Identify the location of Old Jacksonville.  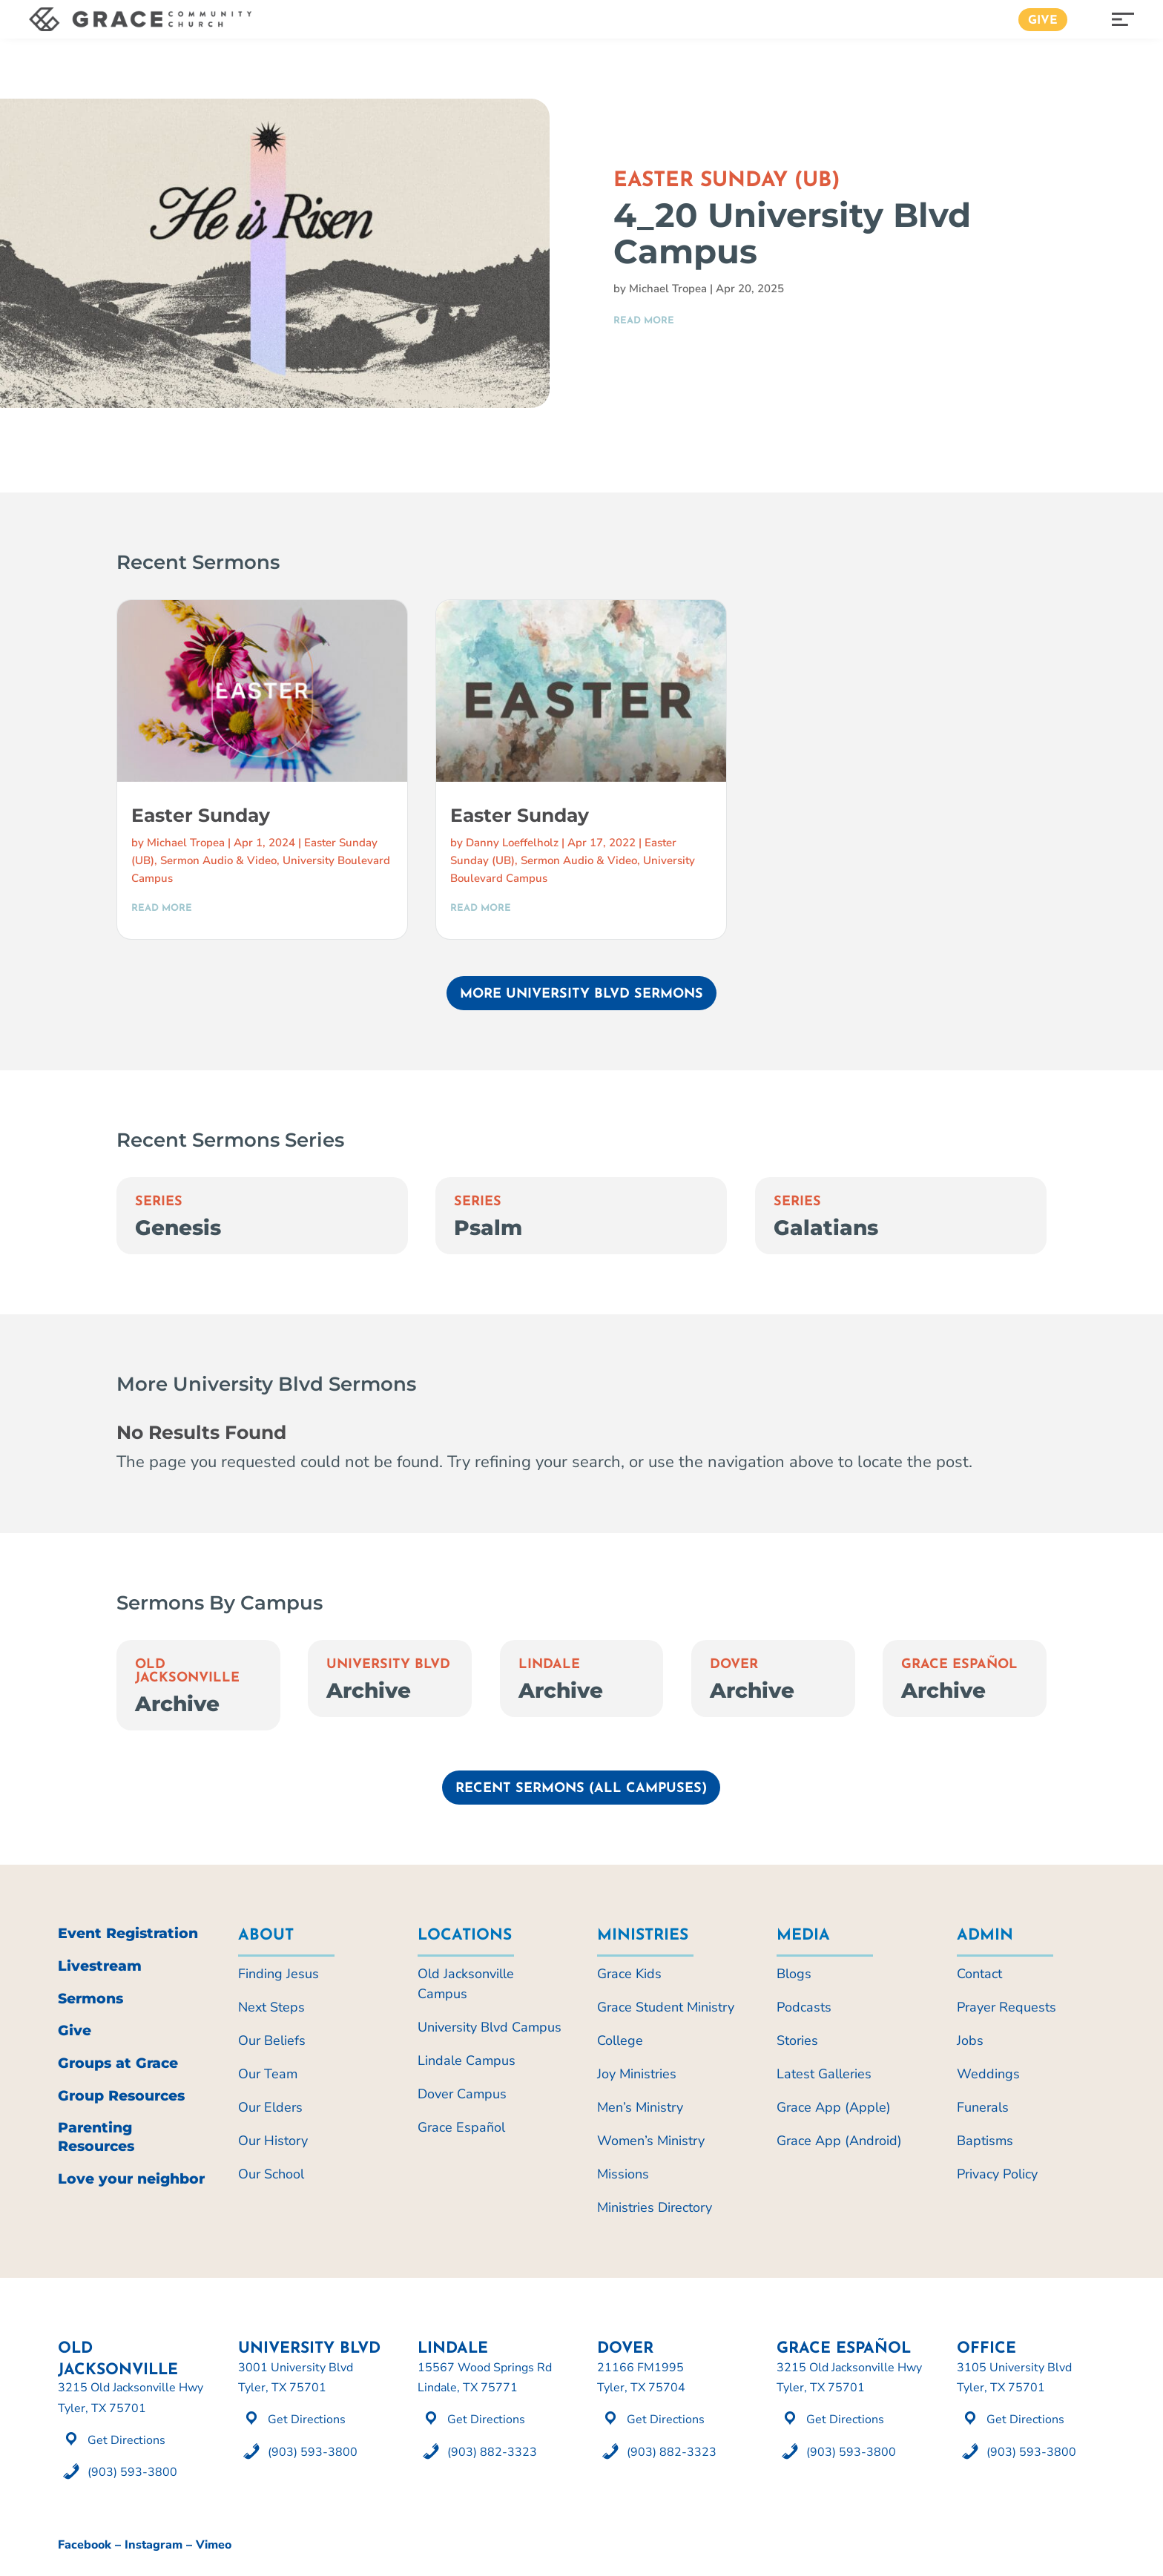
(187, 1671).